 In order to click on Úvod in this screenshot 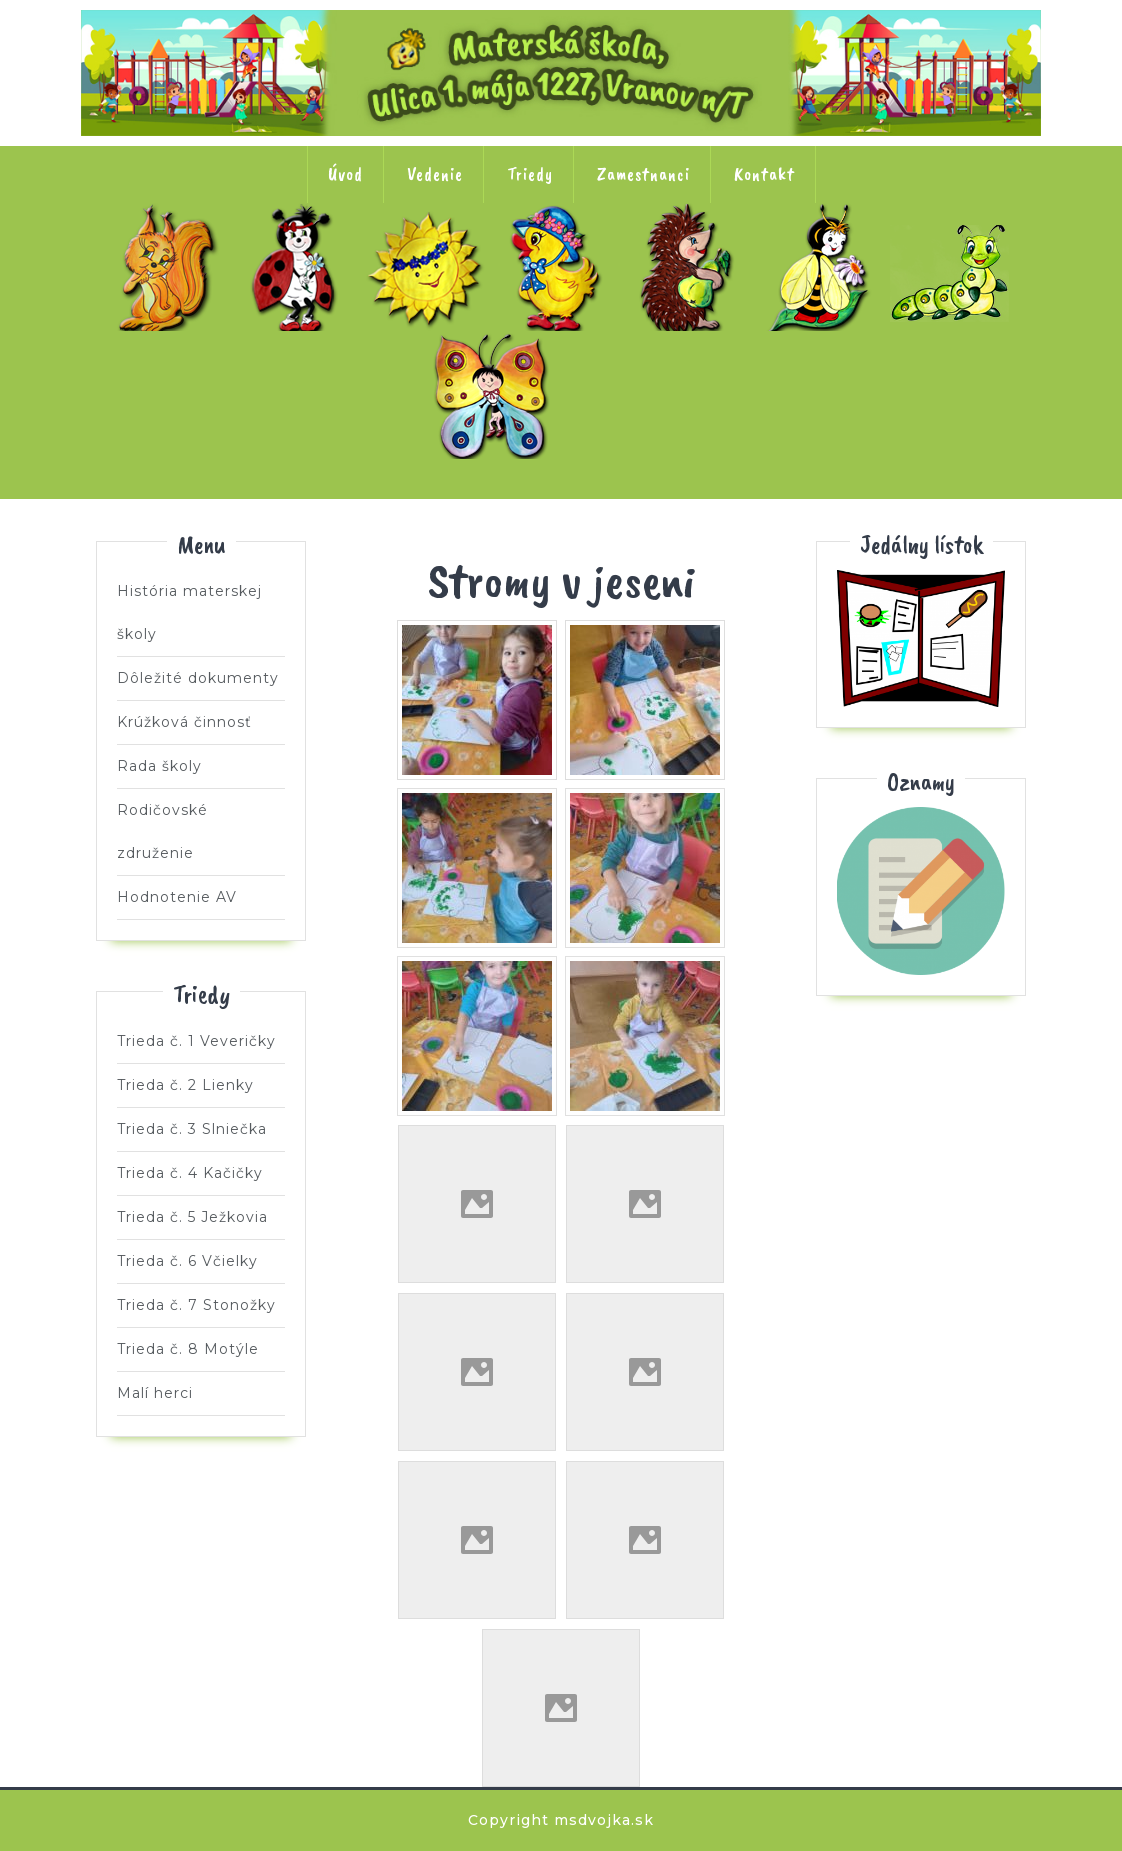, I will do `click(345, 174)`.